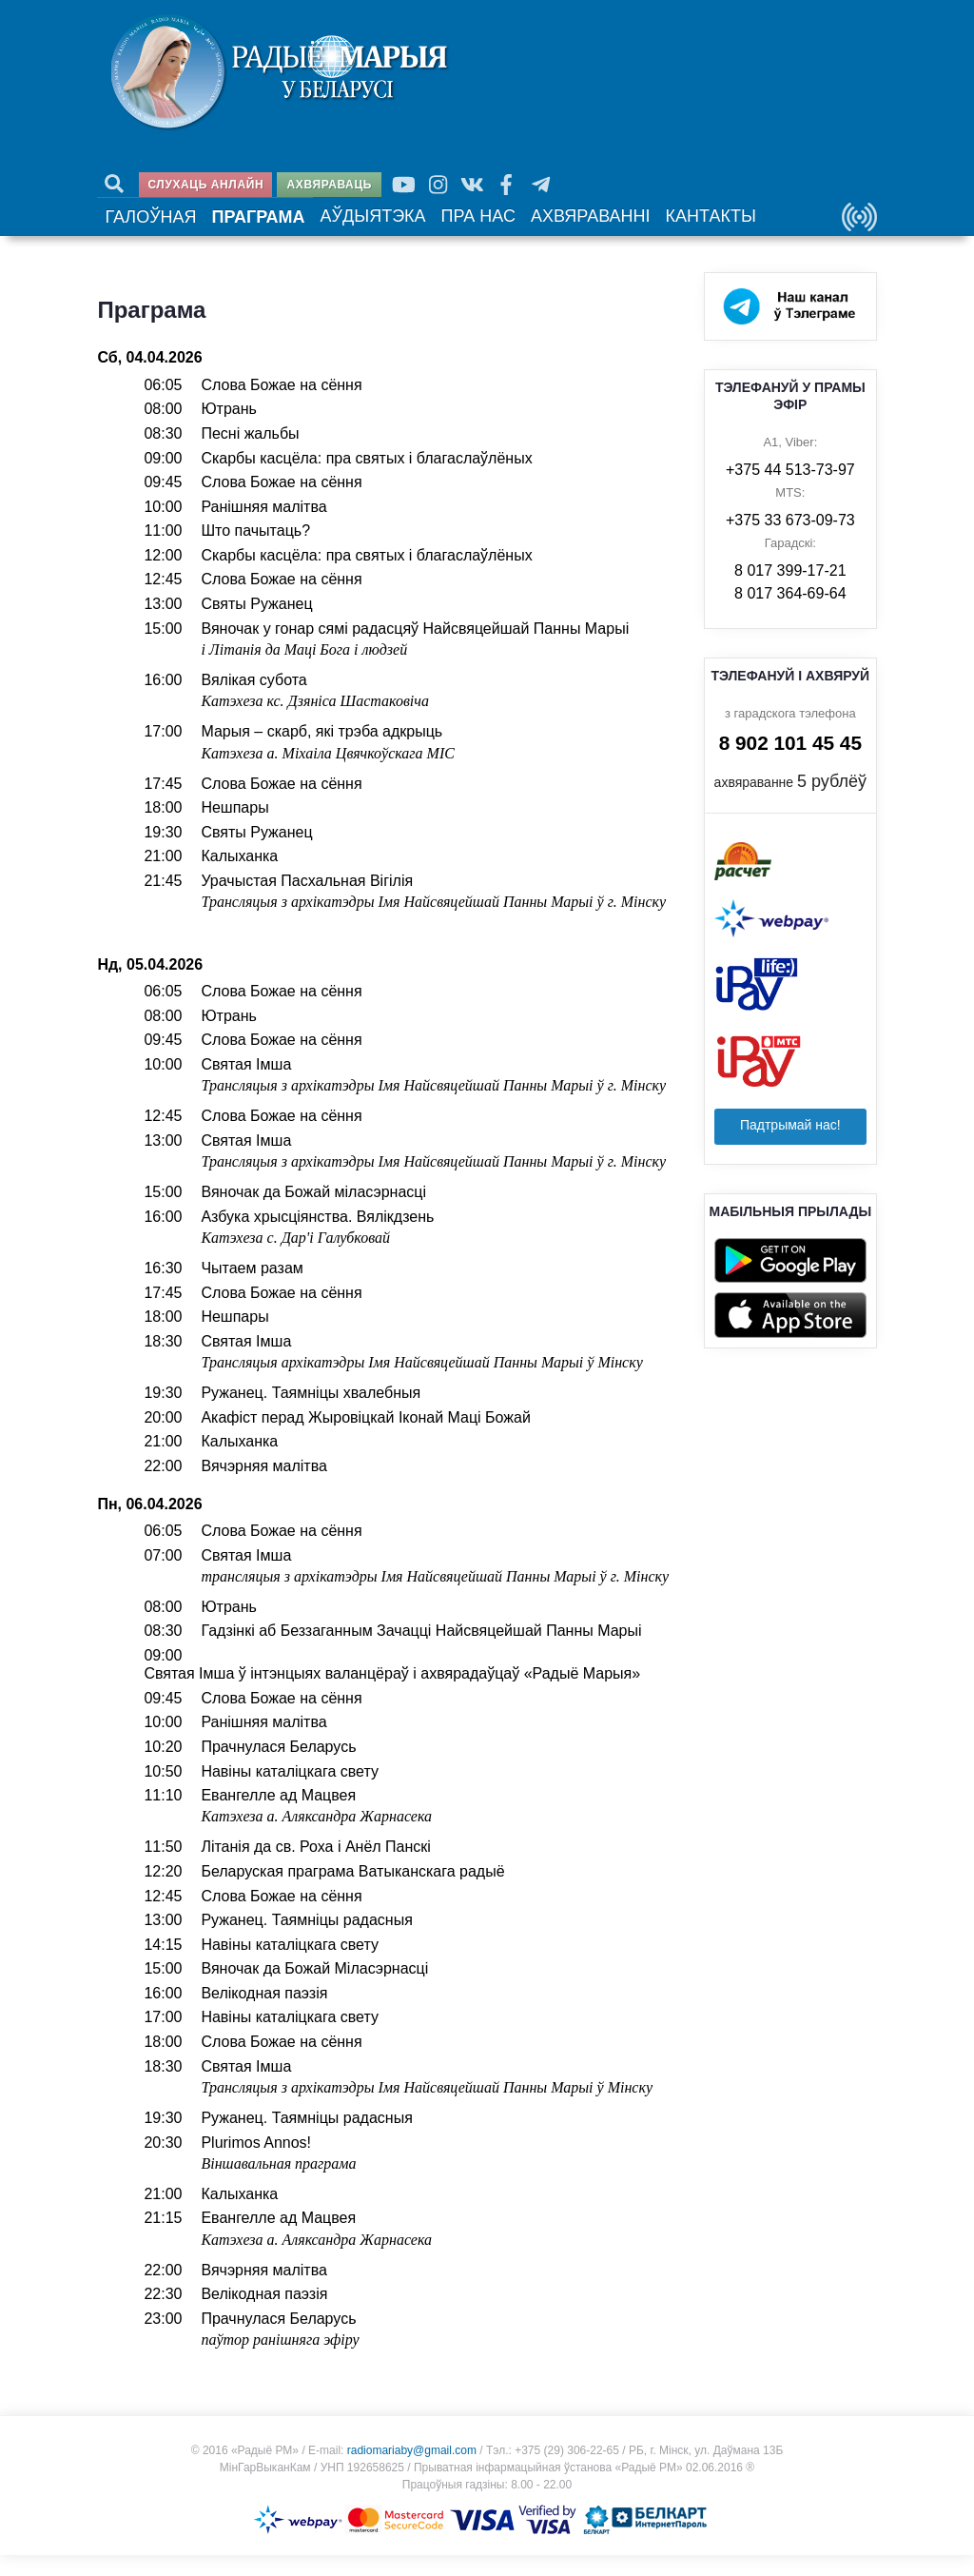 The height and width of the screenshot is (2576, 974). What do you see at coordinates (145, 231) in the screenshot?
I see `Галоўная` at bounding box center [145, 231].